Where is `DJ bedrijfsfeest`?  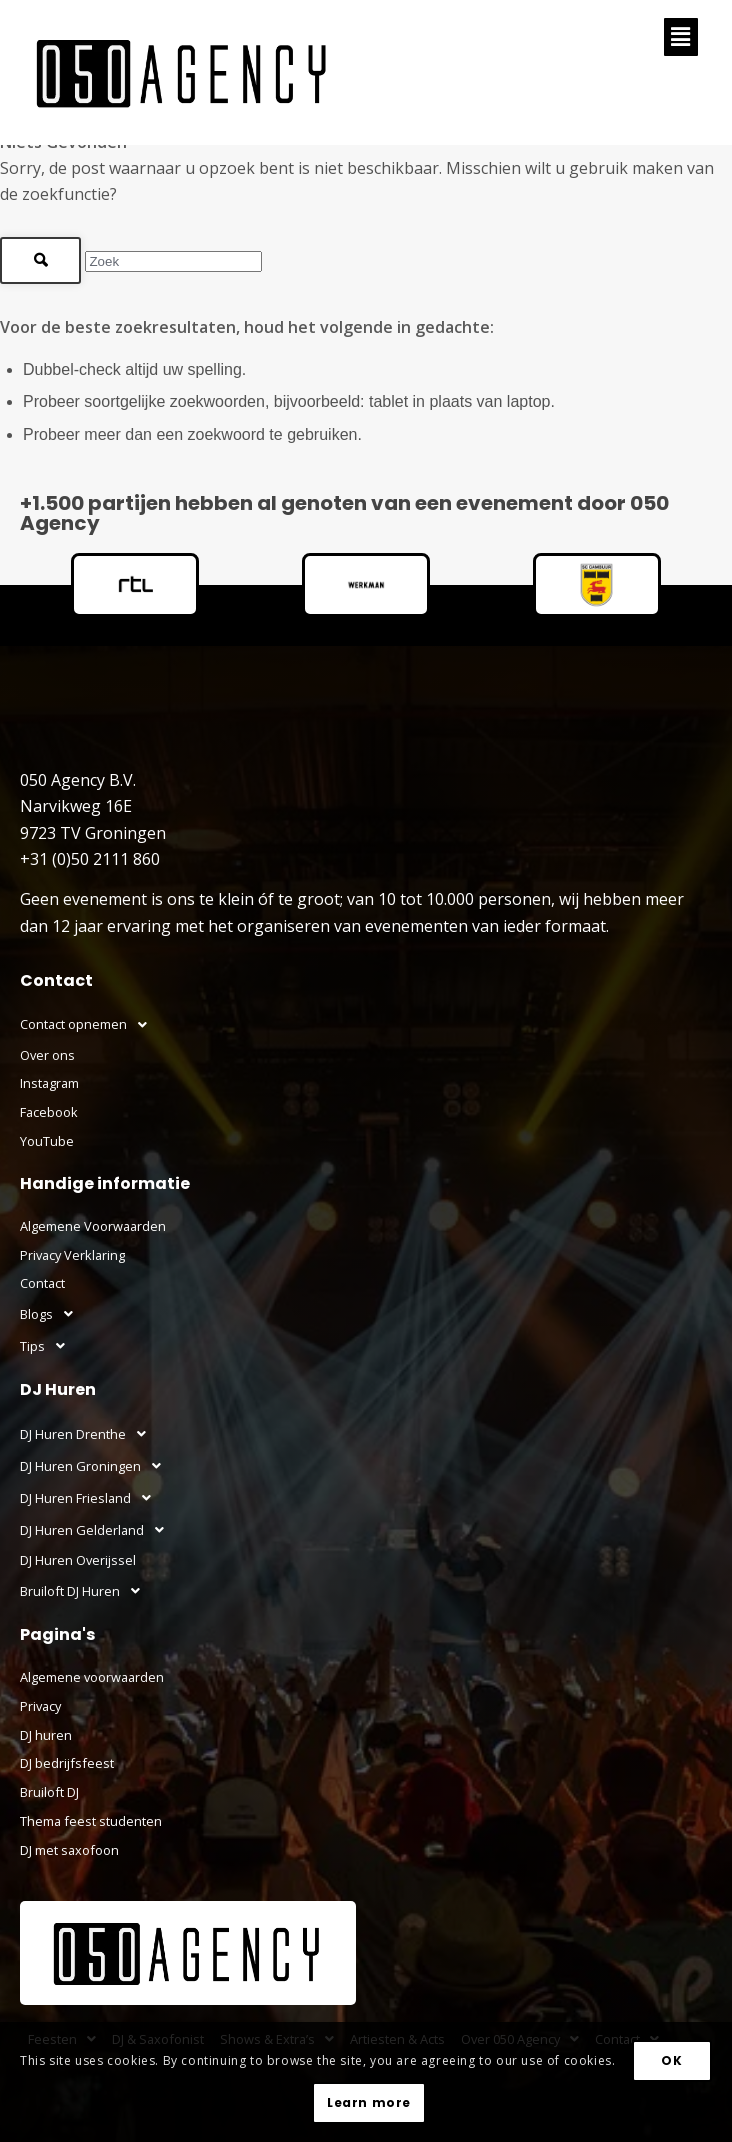
DJ bedrijfsfeest is located at coordinates (67, 1763).